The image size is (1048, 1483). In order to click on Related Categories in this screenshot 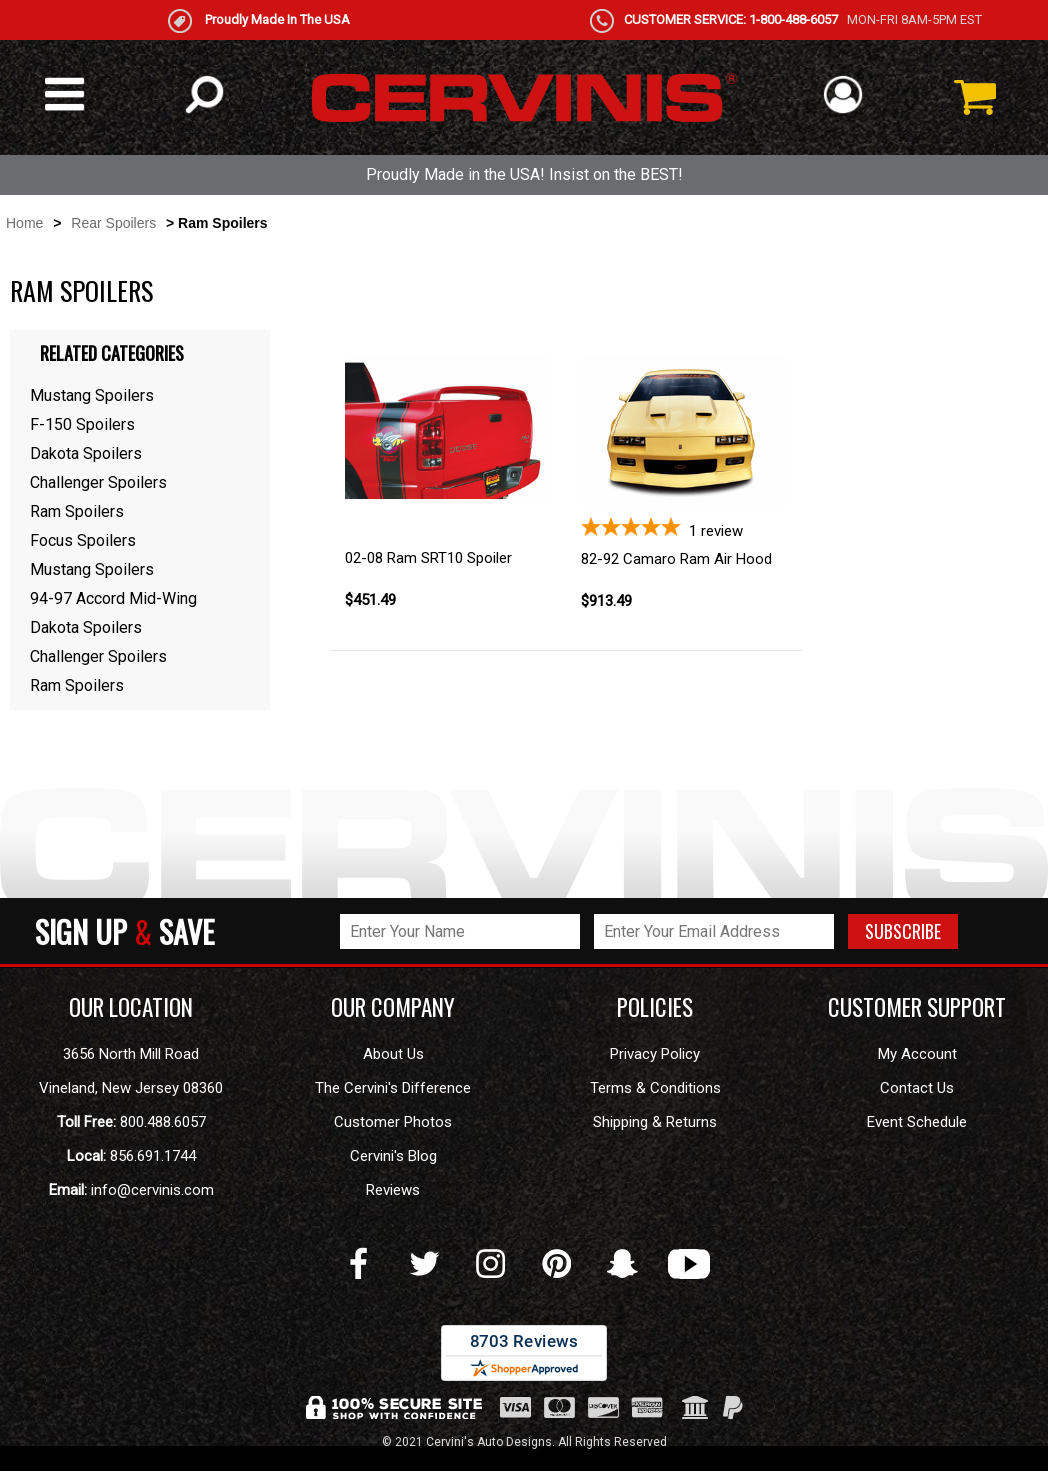, I will do `click(112, 353)`.